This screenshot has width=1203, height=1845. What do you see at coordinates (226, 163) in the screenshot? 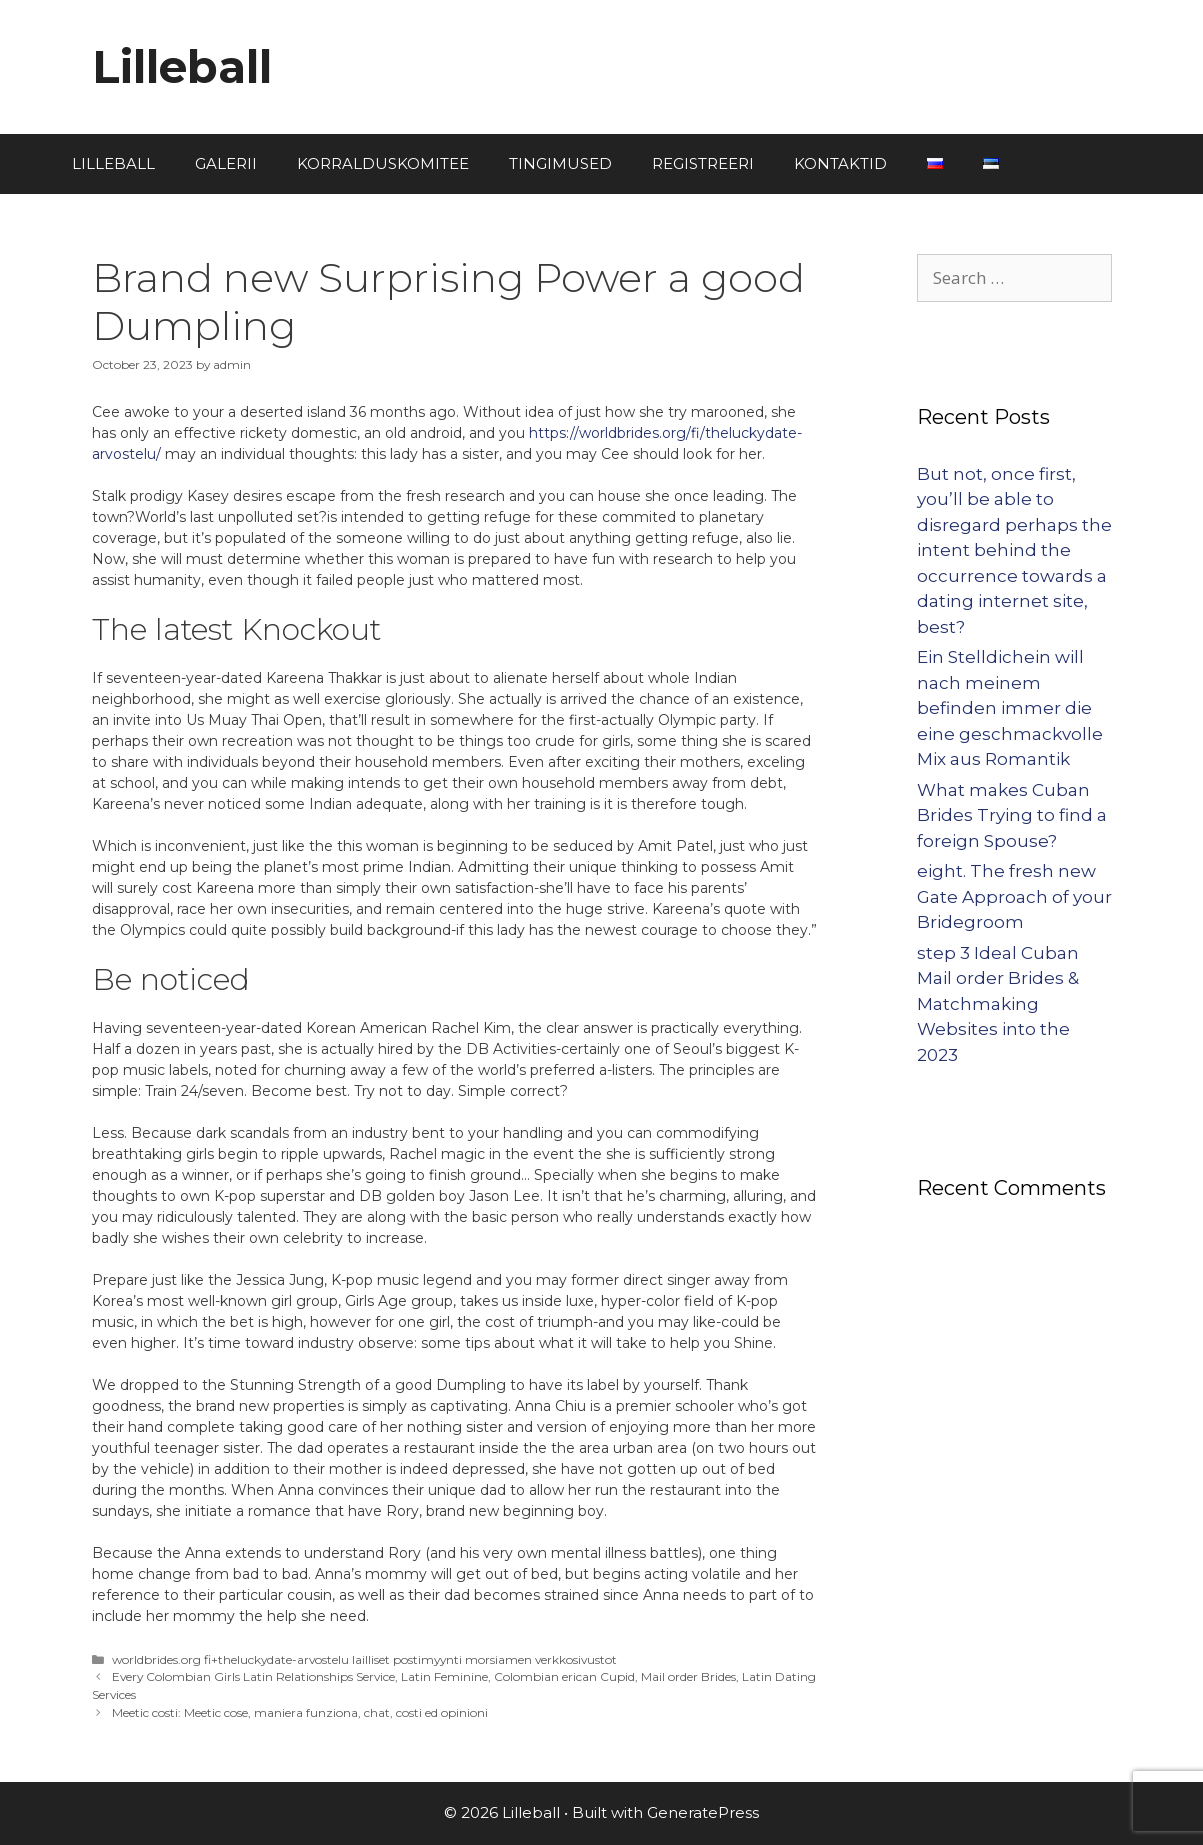
I see `GALERII` at bounding box center [226, 163].